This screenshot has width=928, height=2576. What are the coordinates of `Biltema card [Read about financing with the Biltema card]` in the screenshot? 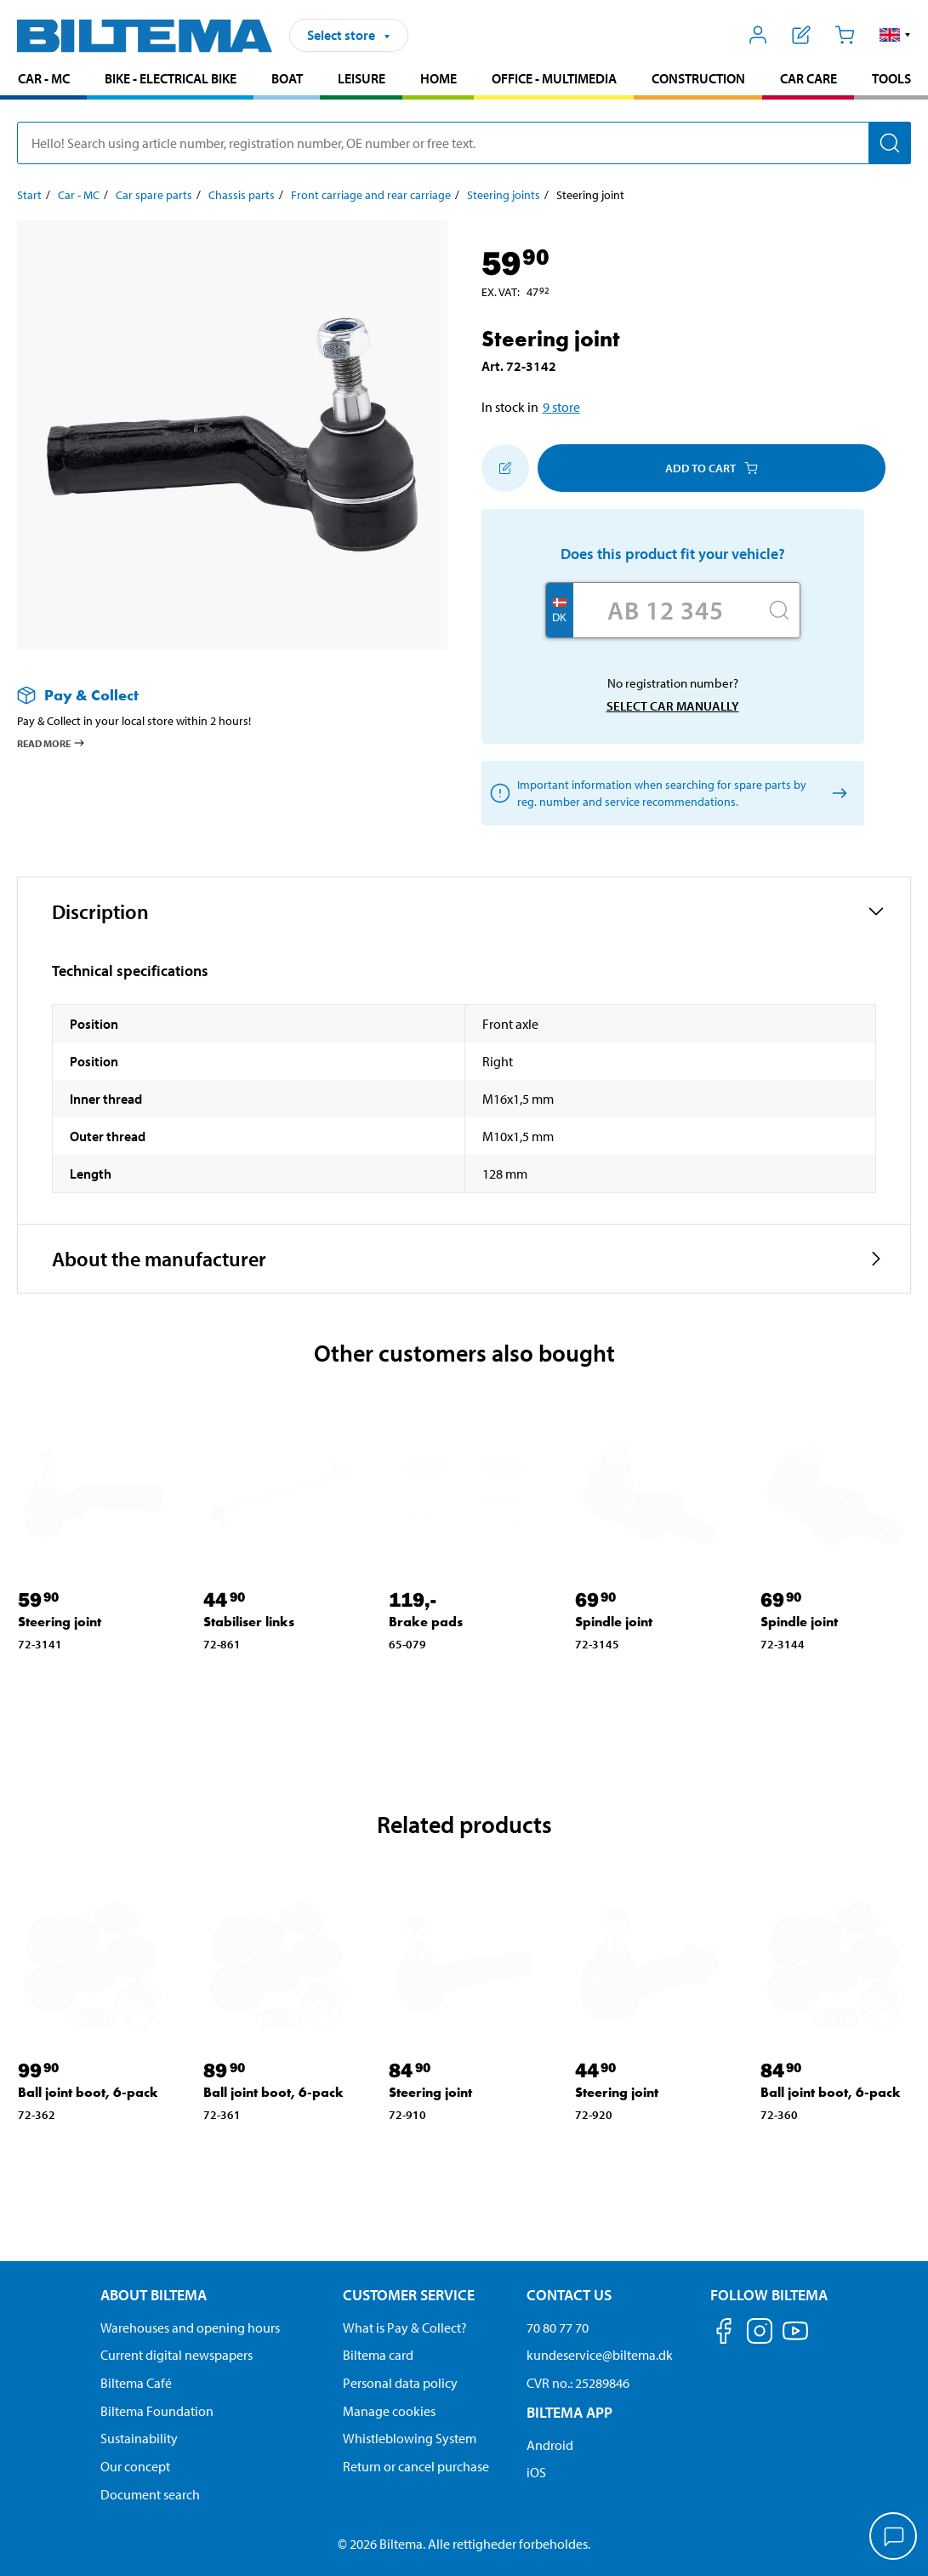 It's located at (378, 2354).